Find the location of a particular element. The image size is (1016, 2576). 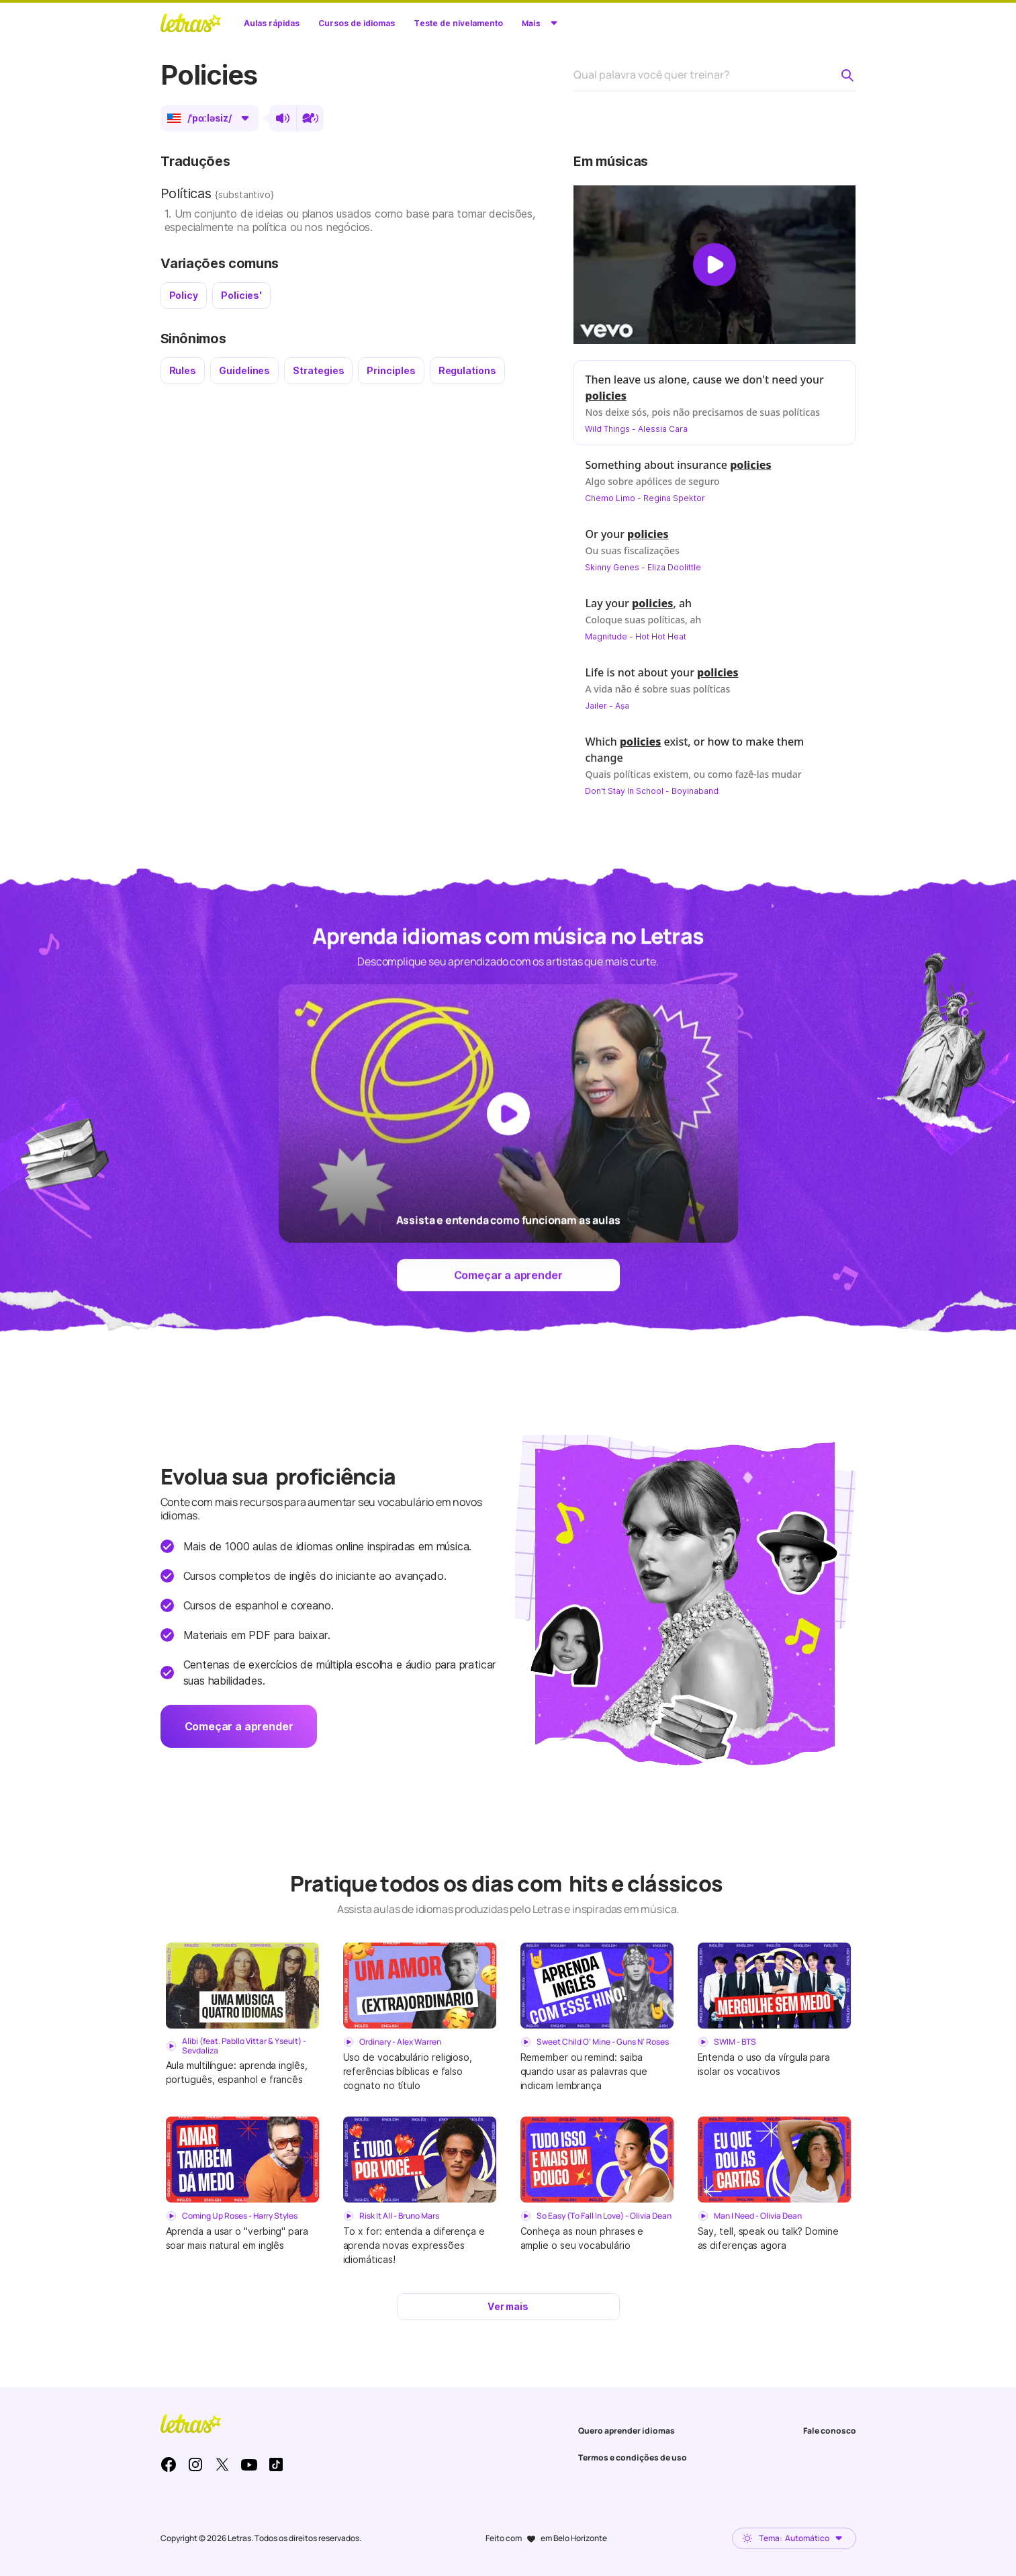

[Dar play no vídeo] is located at coordinates (714, 264).